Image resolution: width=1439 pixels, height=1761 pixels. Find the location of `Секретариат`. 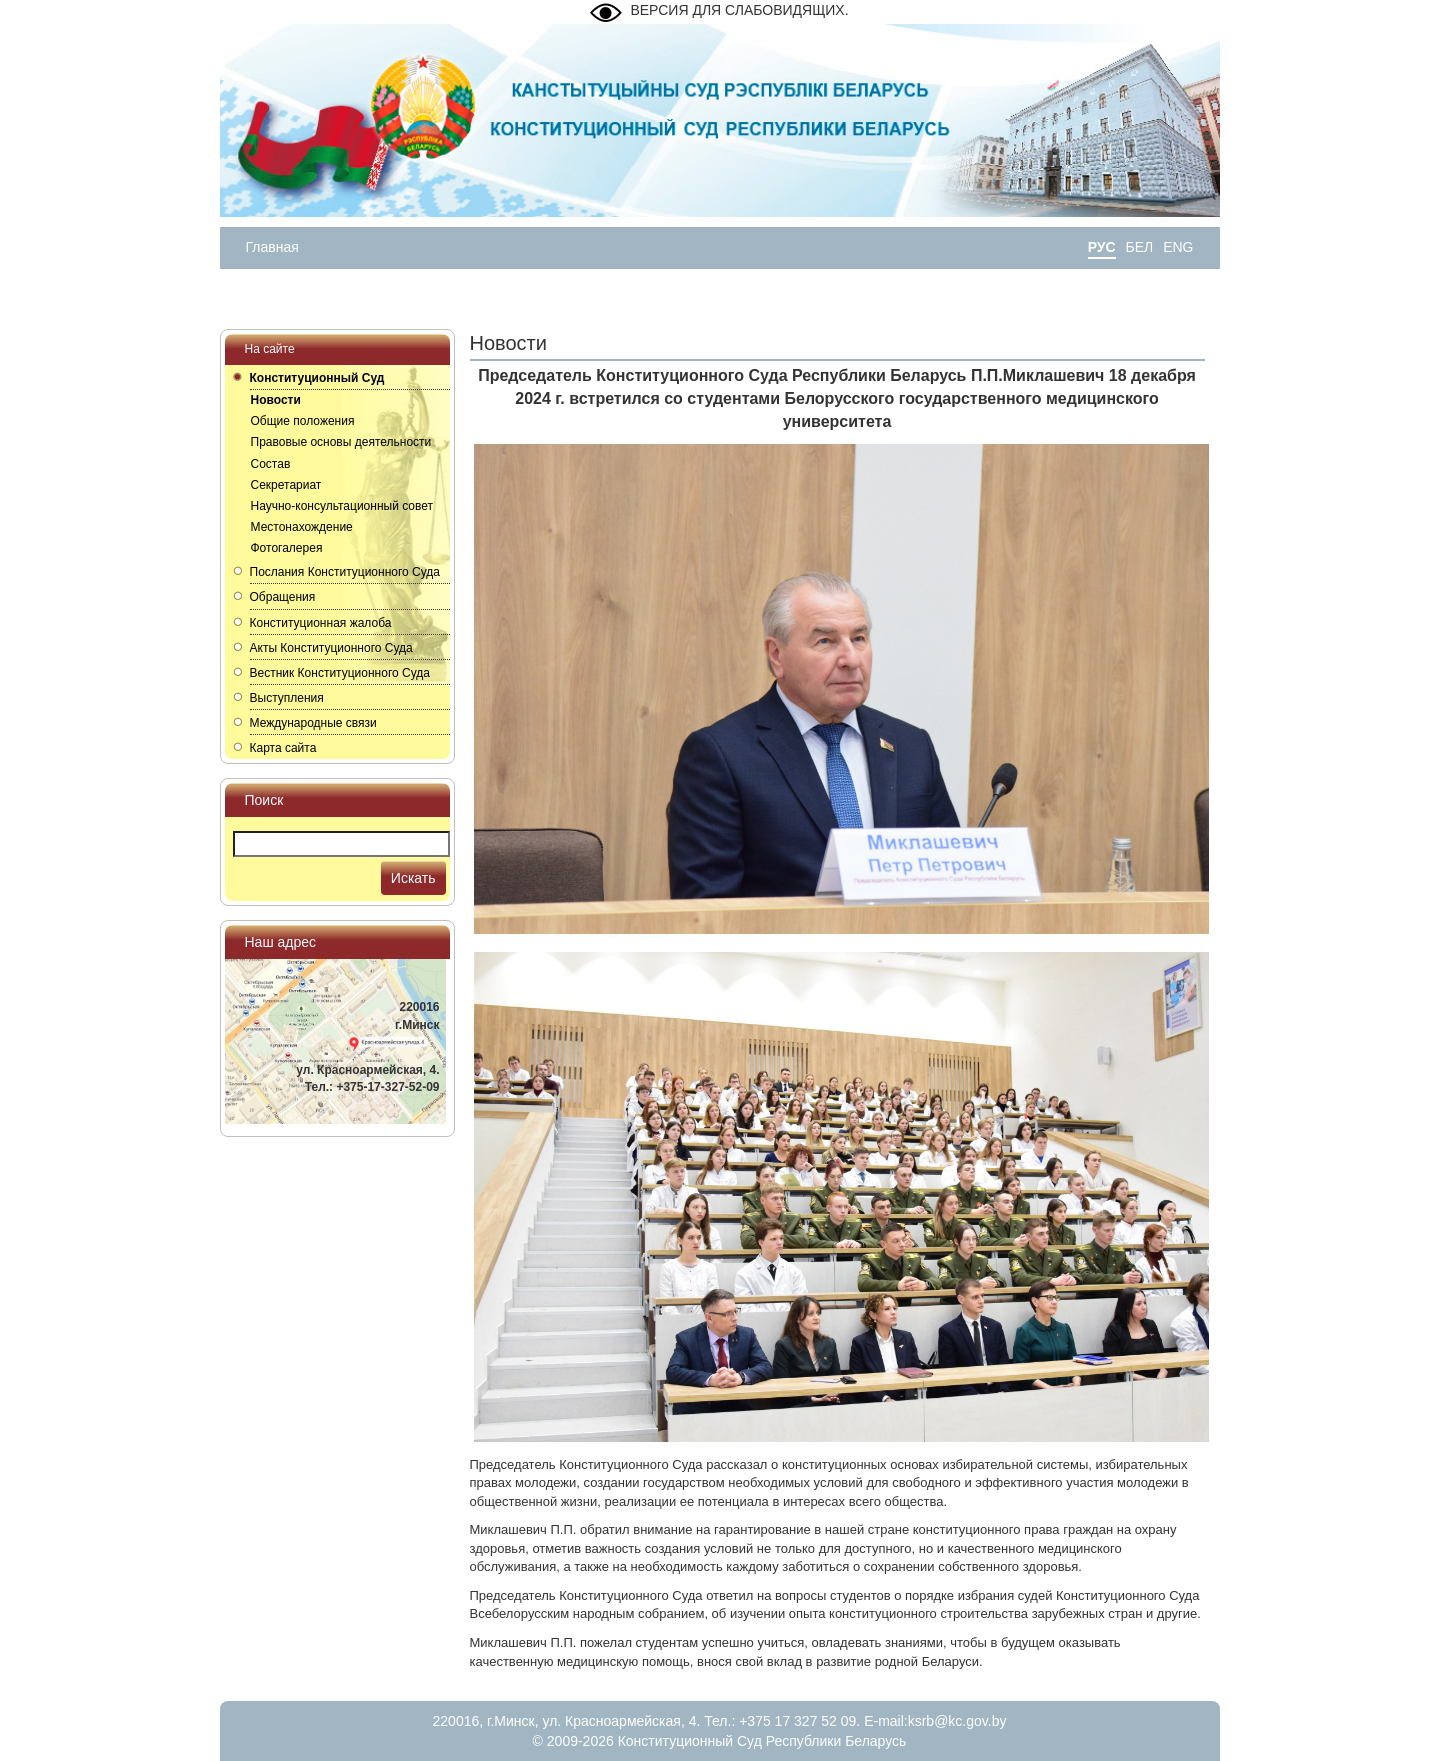

Секретариат is located at coordinates (286, 485).